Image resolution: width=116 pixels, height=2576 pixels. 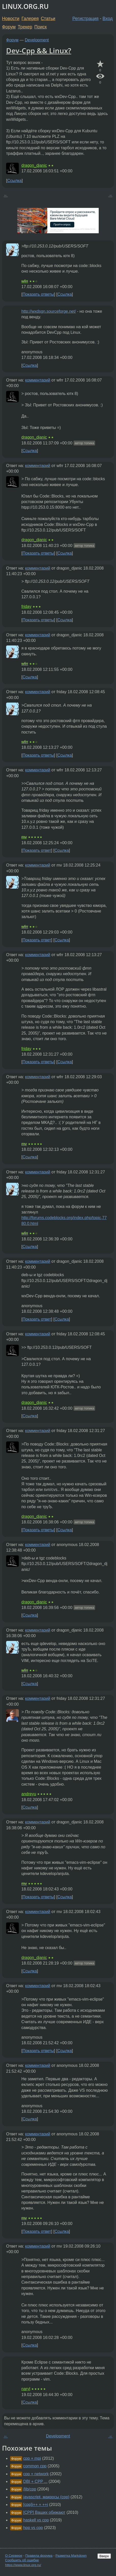 I want to click on Правила форума, so click(x=39, y=2555).